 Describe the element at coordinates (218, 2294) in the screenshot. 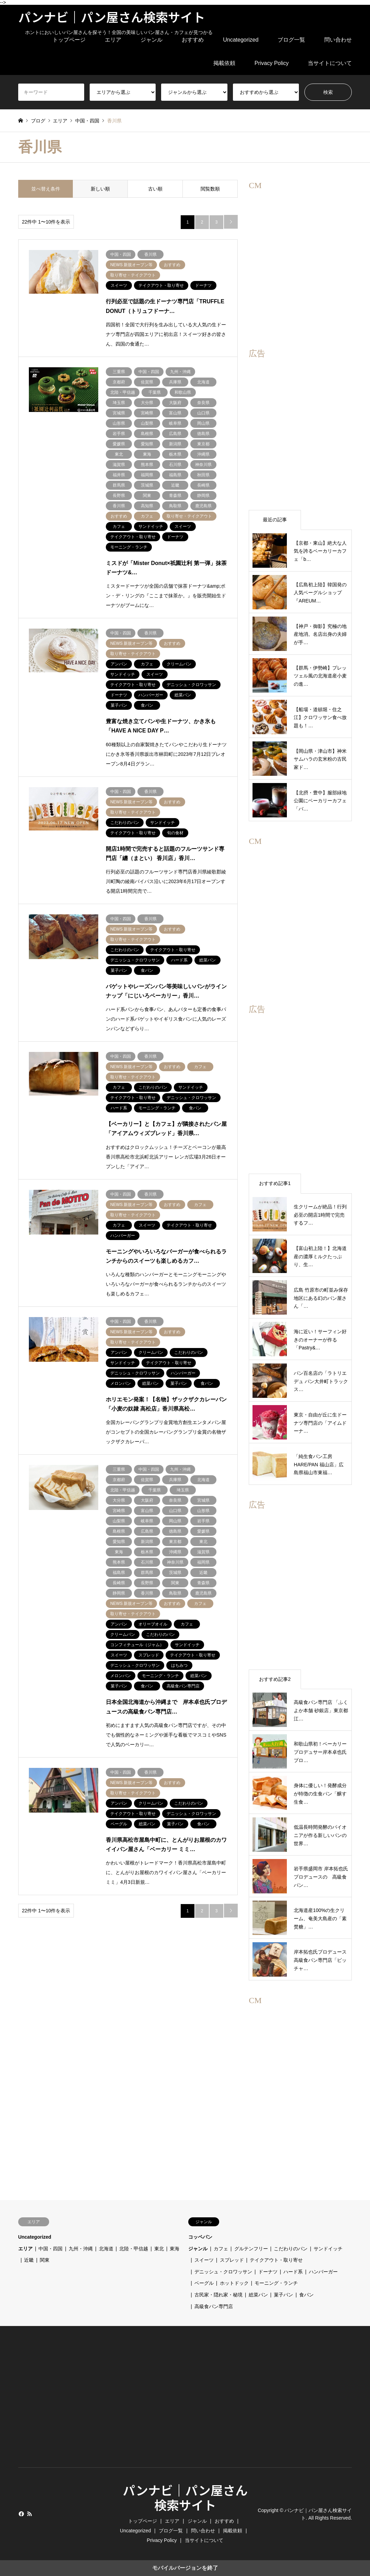

I see `古民家・隠れ家・秘境` at that location.